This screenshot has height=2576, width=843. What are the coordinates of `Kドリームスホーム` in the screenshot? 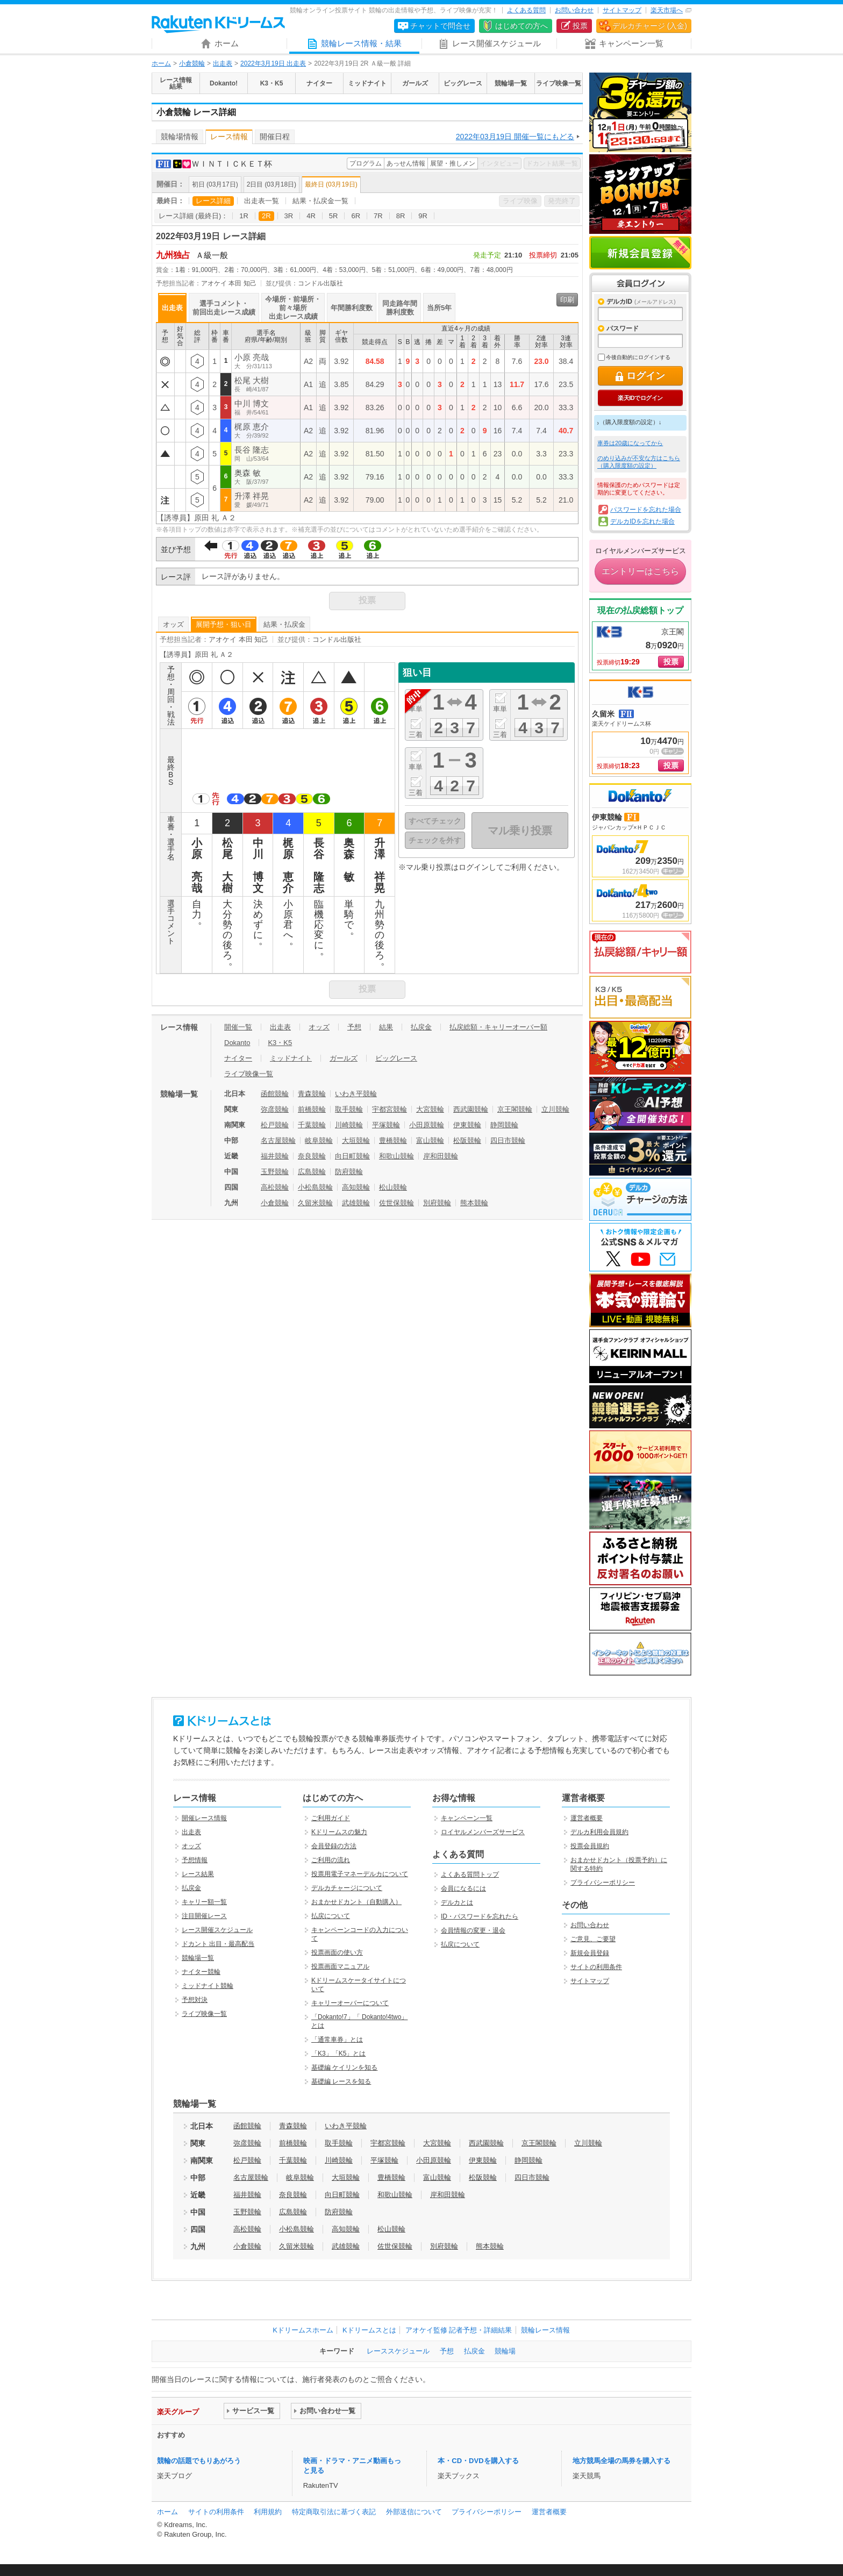 It's located at (303, 2330).